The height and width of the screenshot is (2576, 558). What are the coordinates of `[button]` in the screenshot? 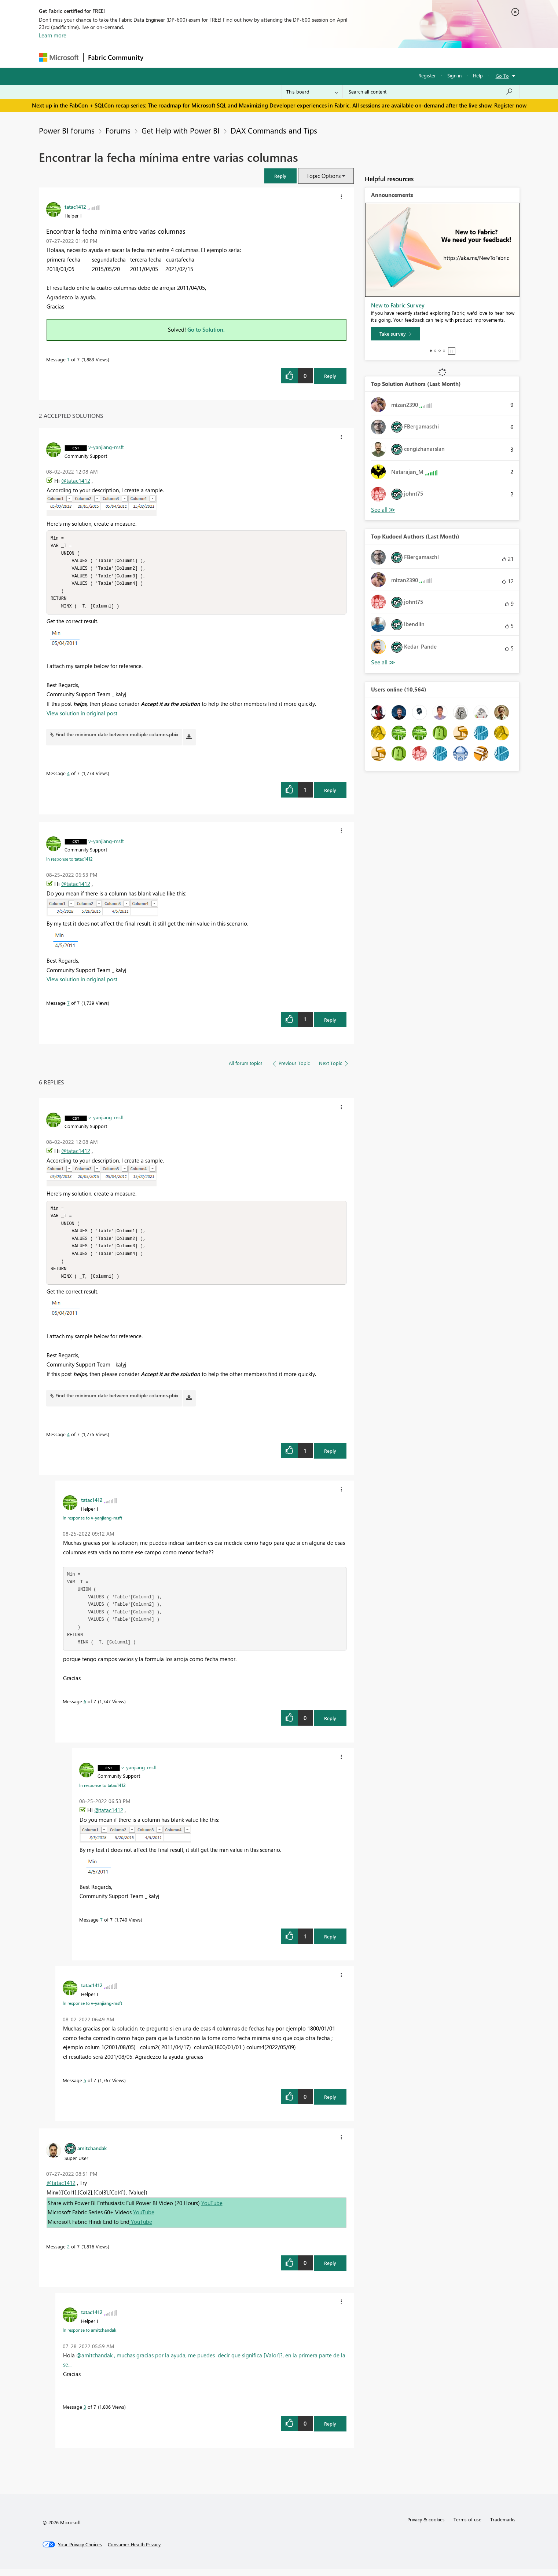 It's located at (280, 175).